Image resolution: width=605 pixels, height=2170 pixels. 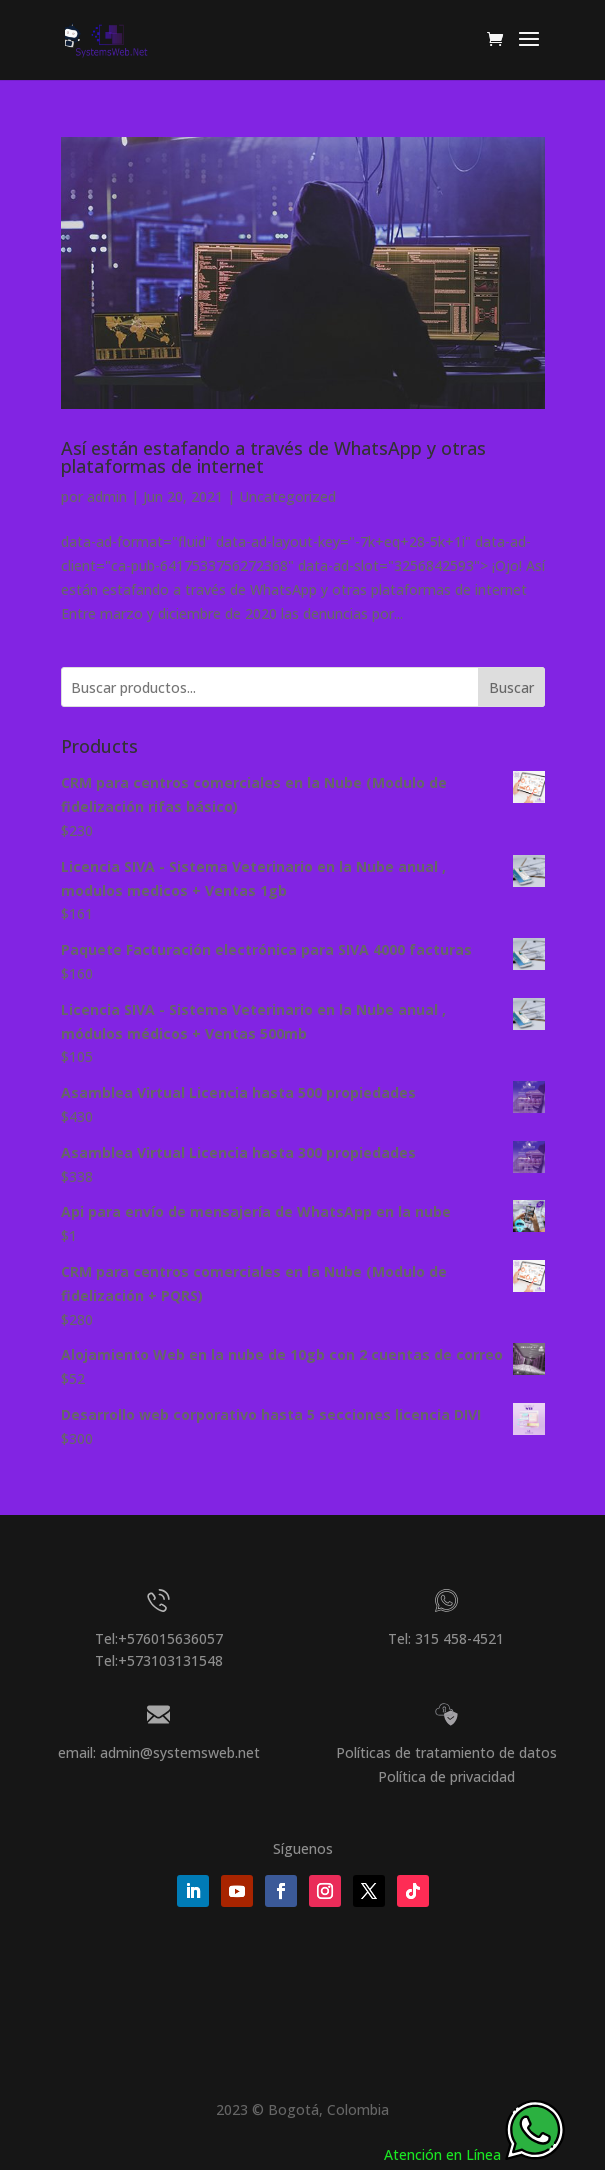 I want to click on Buscar, so click(x=511, y=687).